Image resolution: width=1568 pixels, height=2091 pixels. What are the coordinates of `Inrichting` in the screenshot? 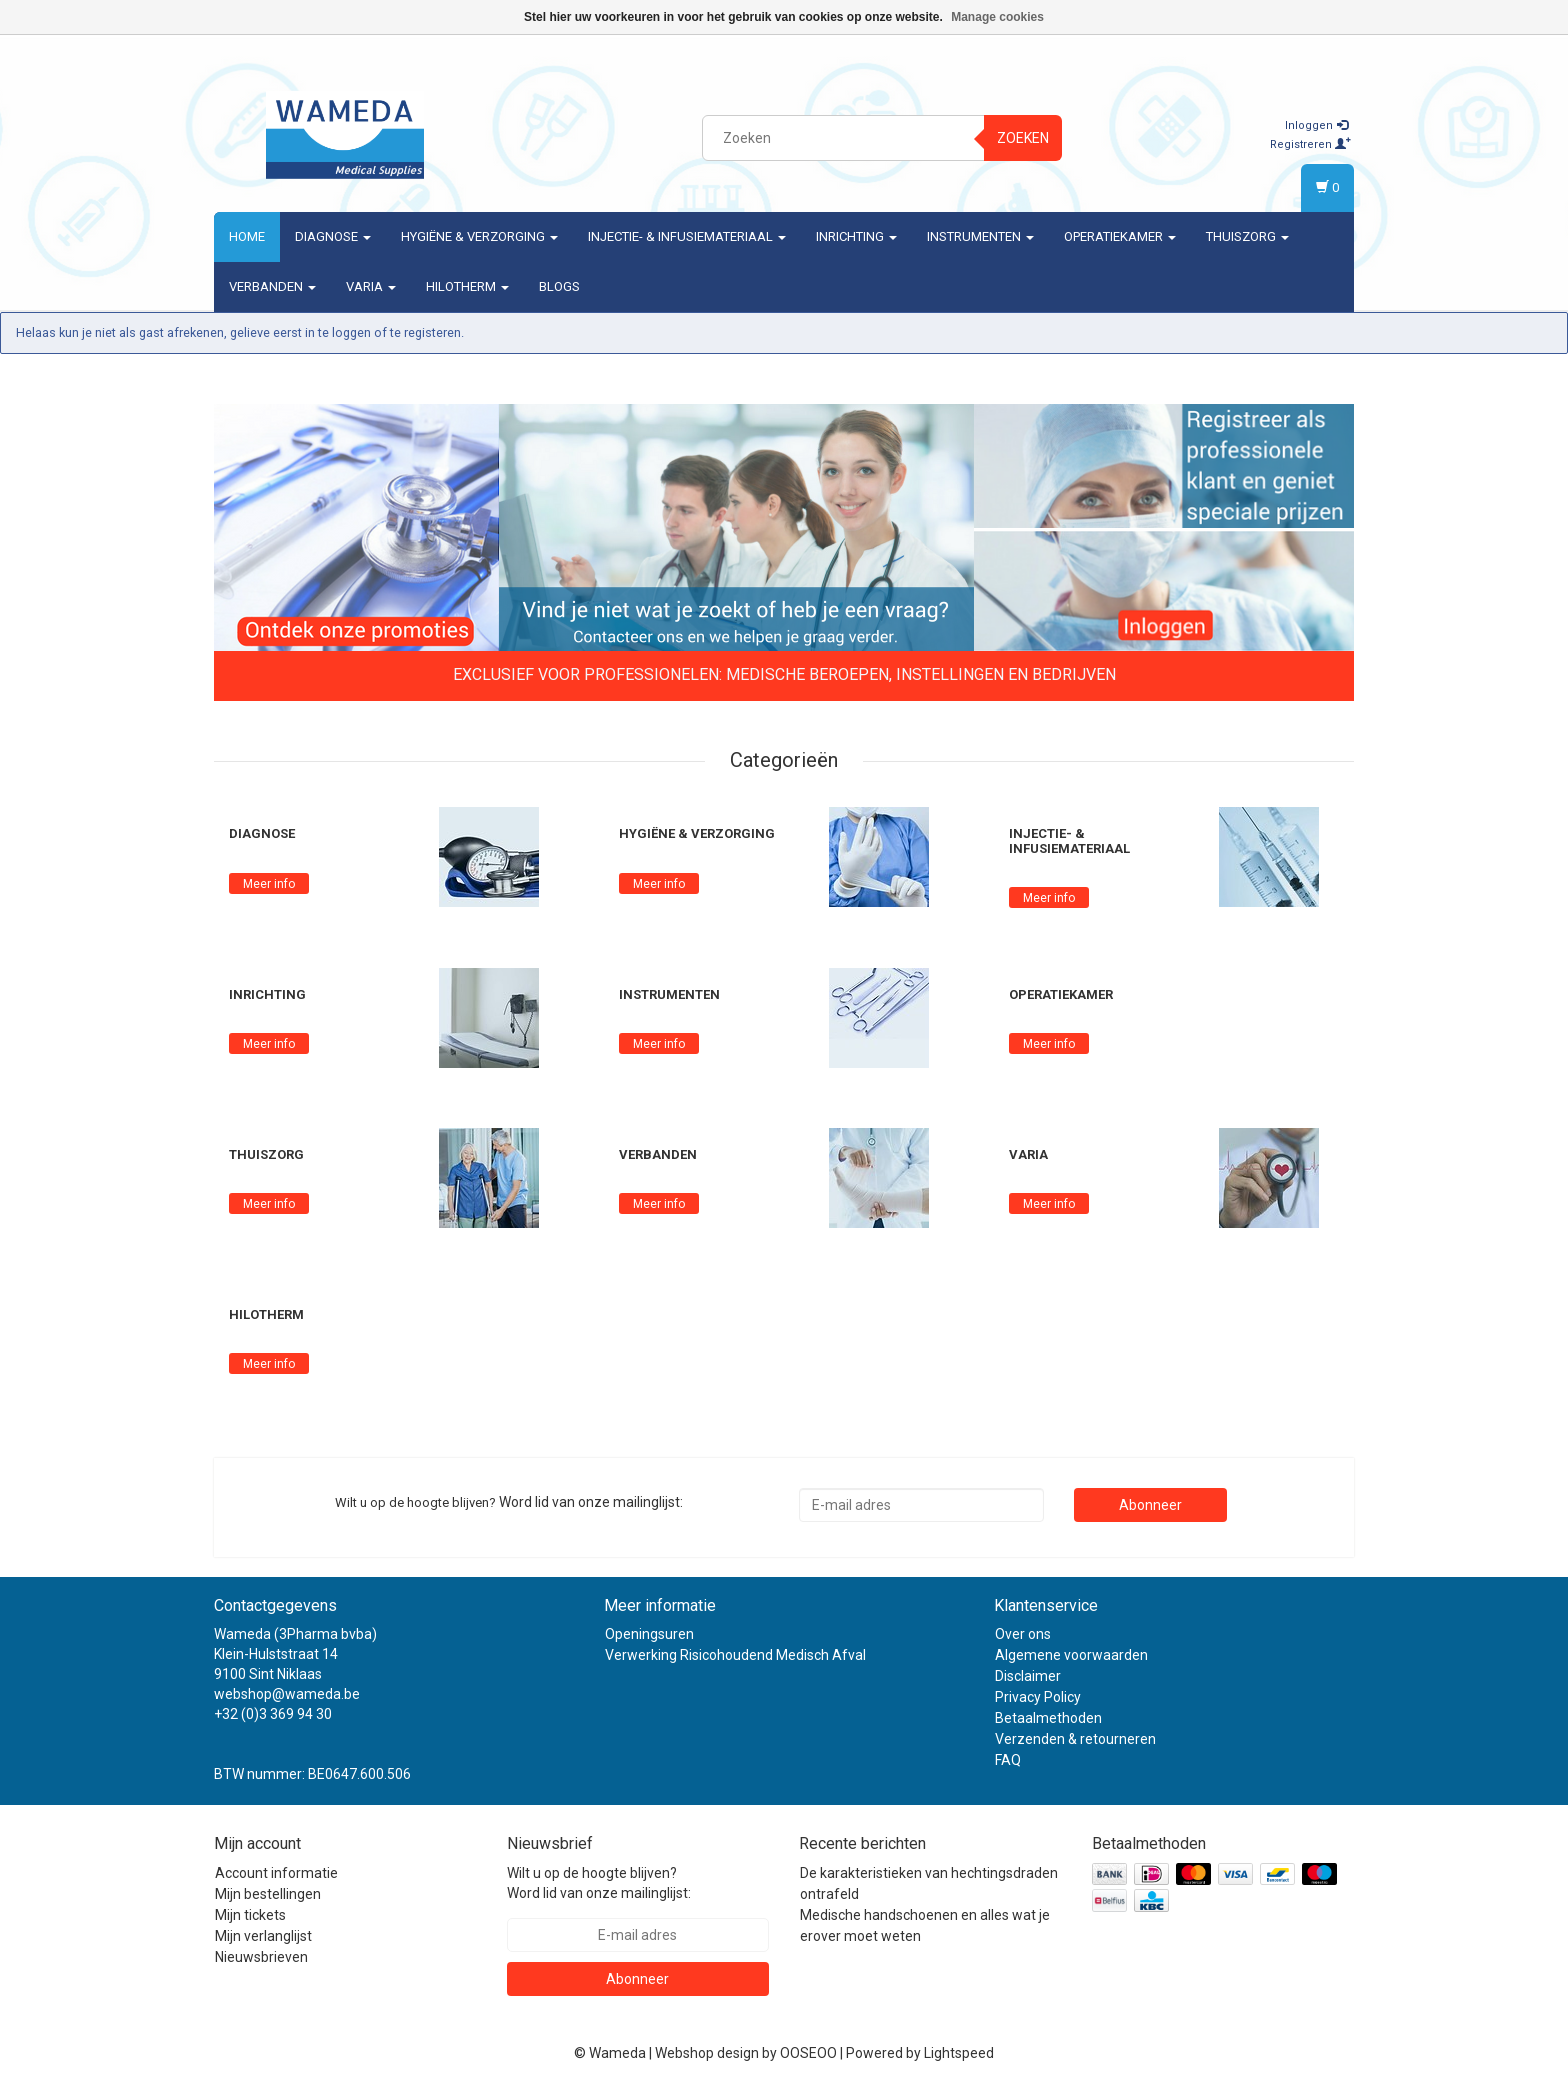 It's located at (856, 236).